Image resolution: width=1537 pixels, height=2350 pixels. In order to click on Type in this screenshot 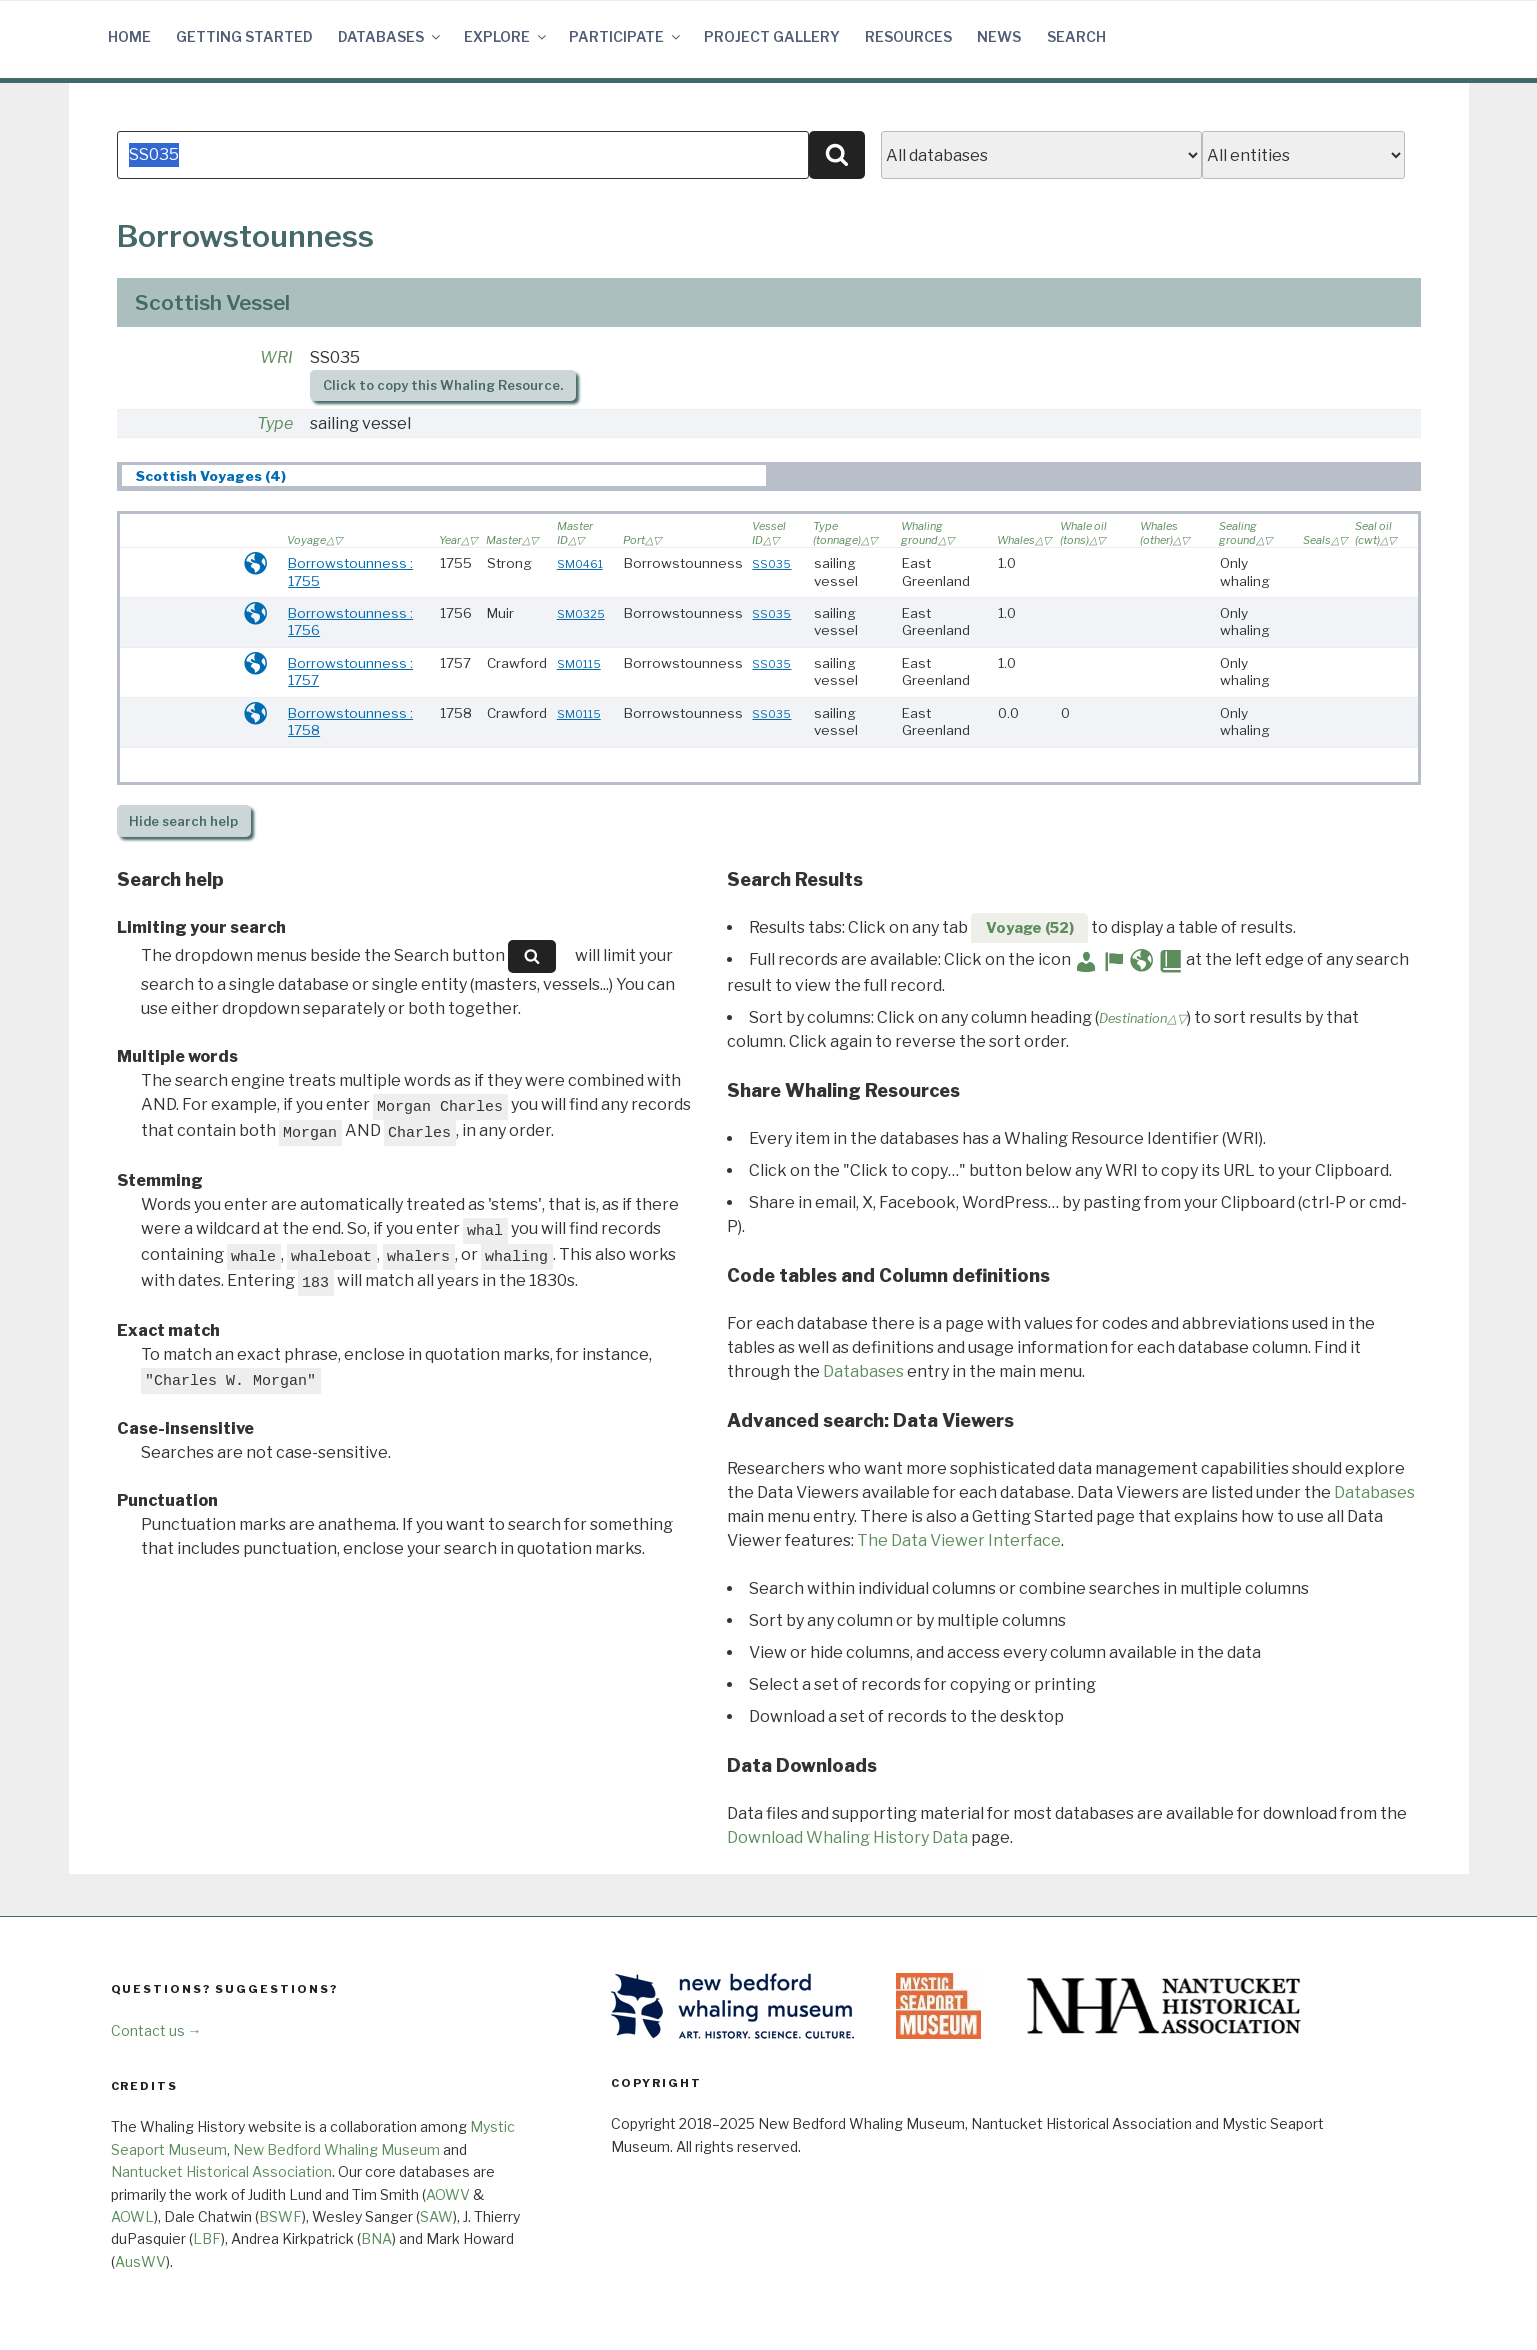, I will do `click(275, 423)`.